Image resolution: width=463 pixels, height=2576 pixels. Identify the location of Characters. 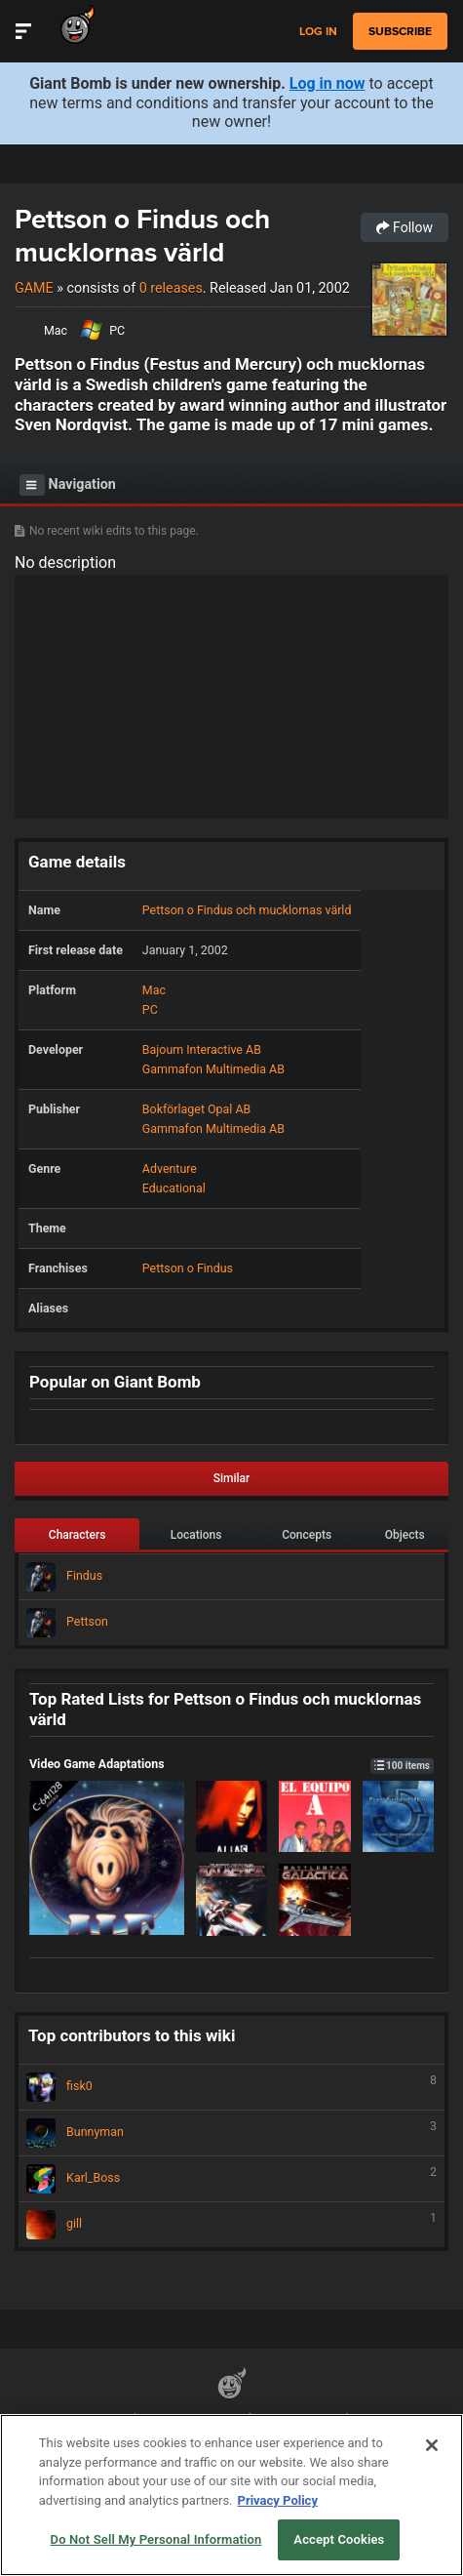
(77, 1535).